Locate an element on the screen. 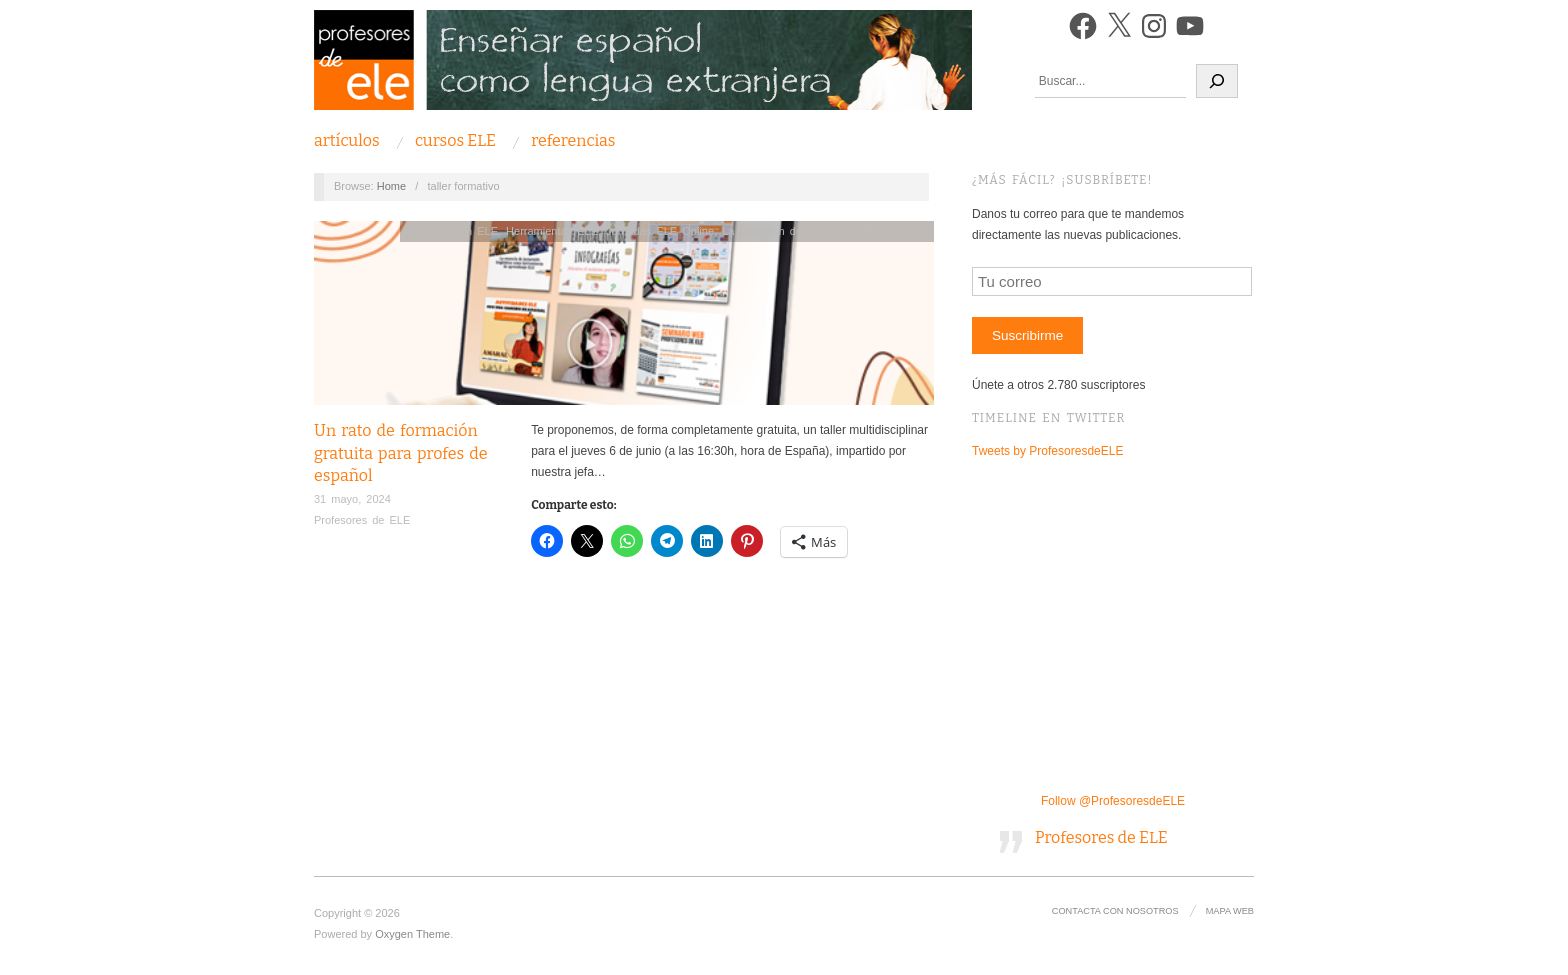  La profesión de profesor de ELE is located at coordinates (806, 231).